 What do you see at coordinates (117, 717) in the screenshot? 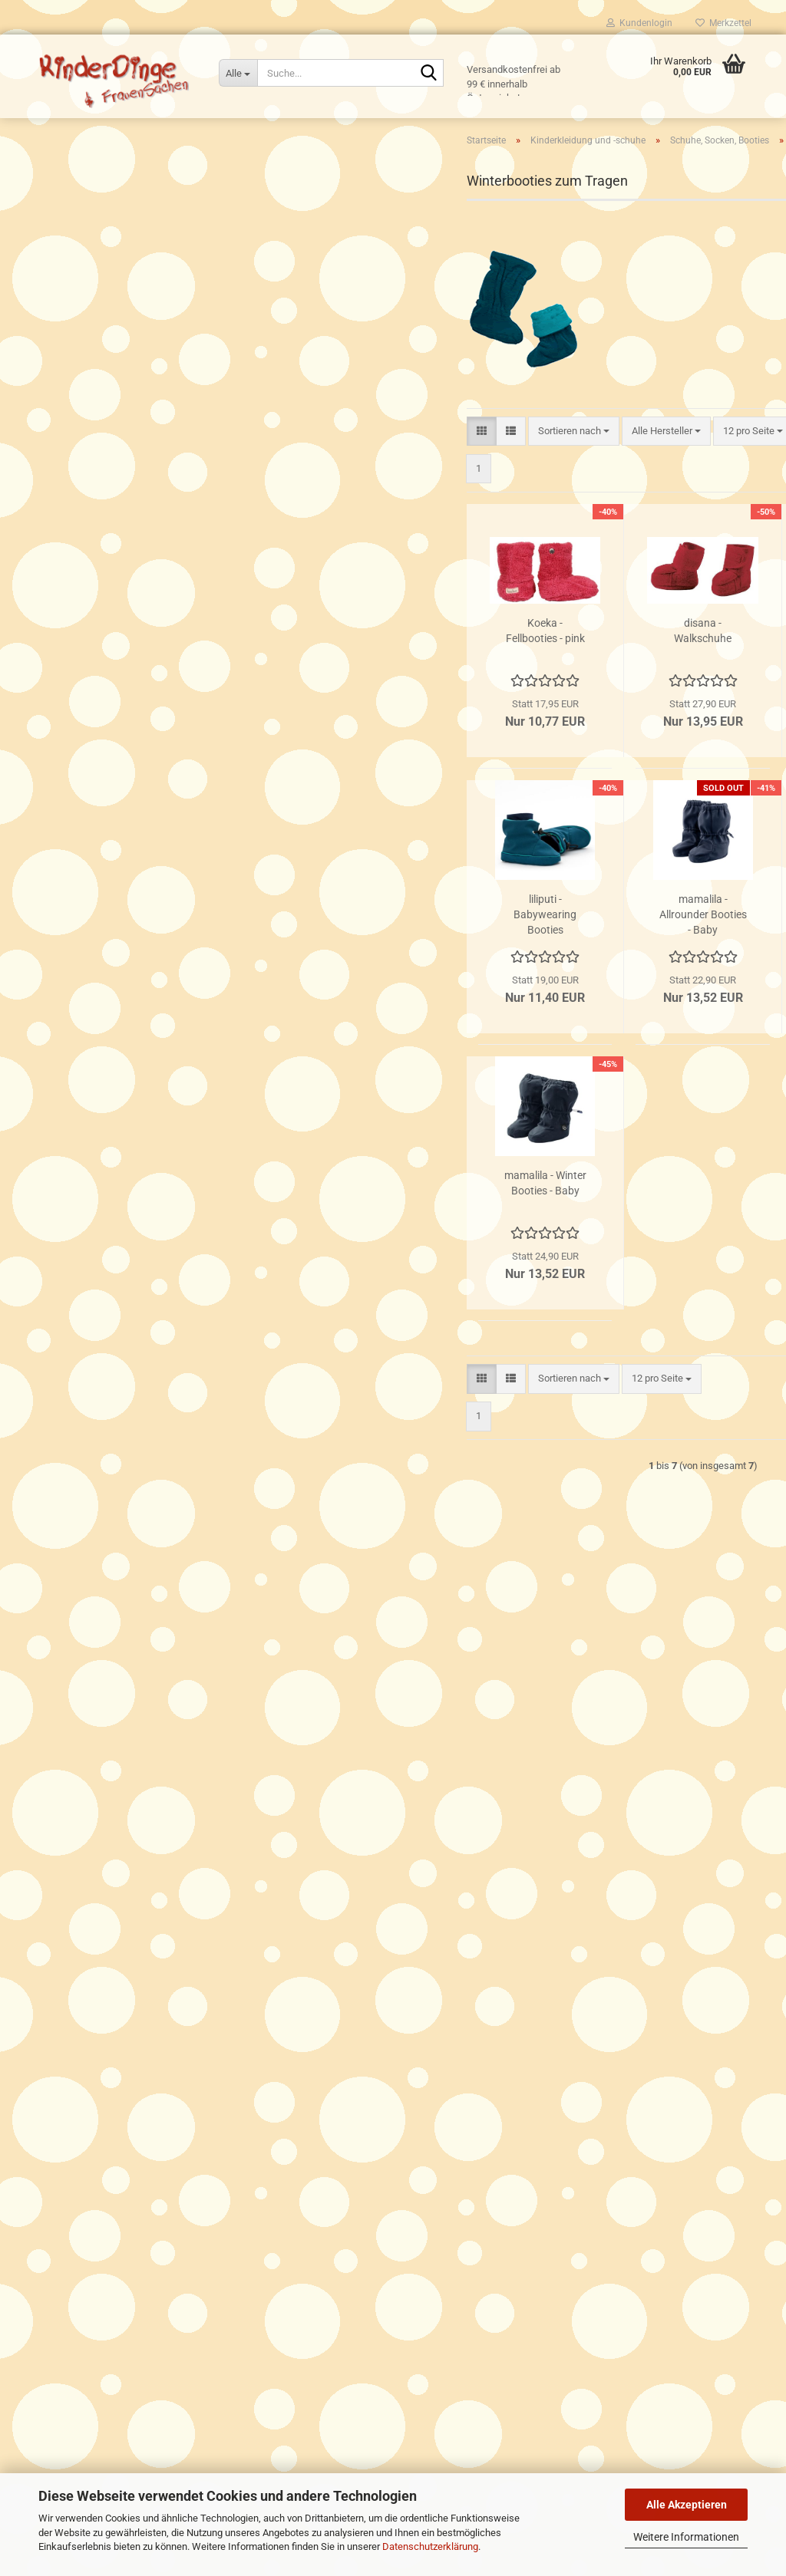
I see `MaM/Babyidea Frühjahr/Sommer` at bounding box center [117, 717].